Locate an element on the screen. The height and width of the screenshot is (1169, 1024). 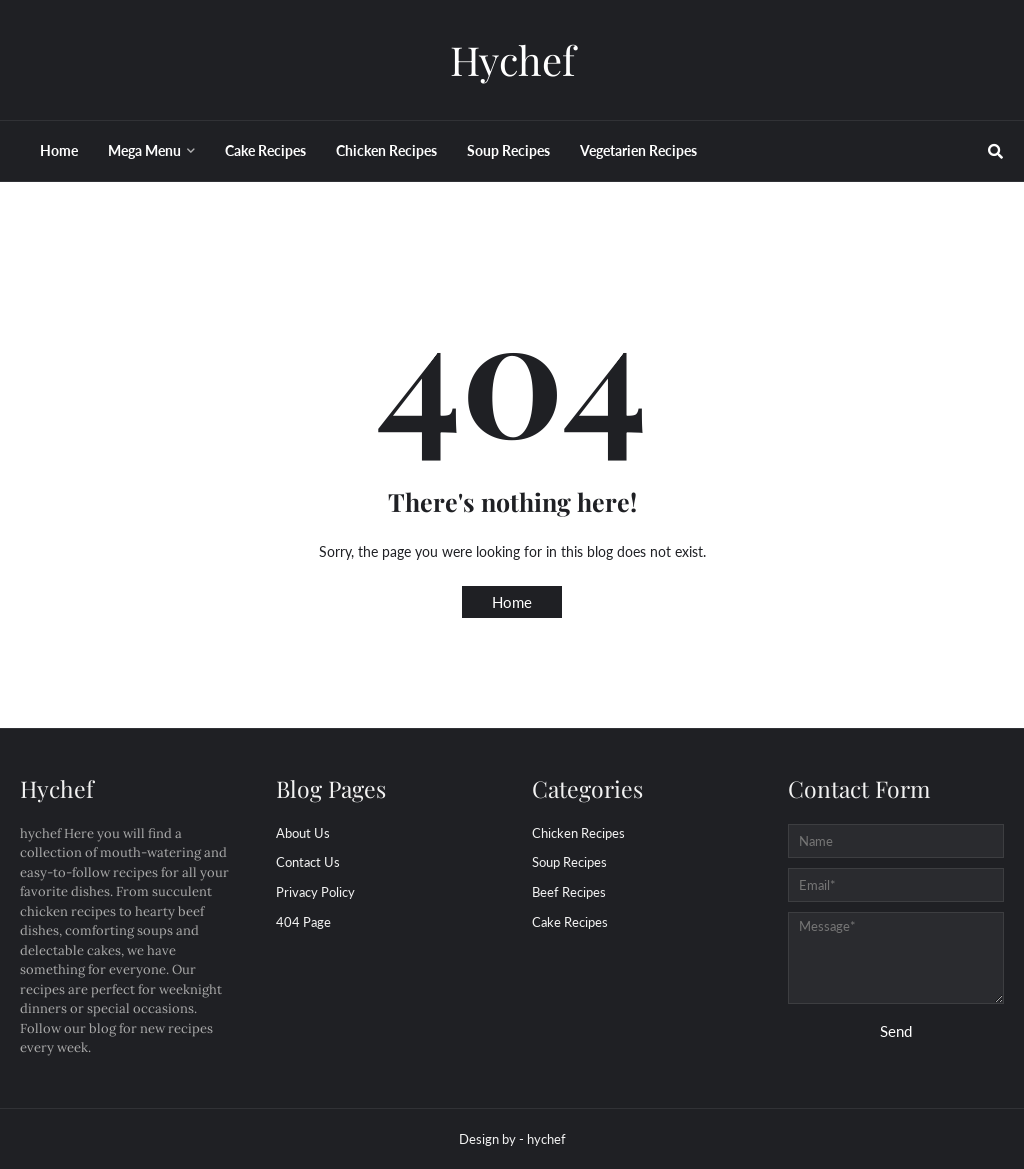
Soup Recipes [menuitem] is located at coordinates (508, 150).